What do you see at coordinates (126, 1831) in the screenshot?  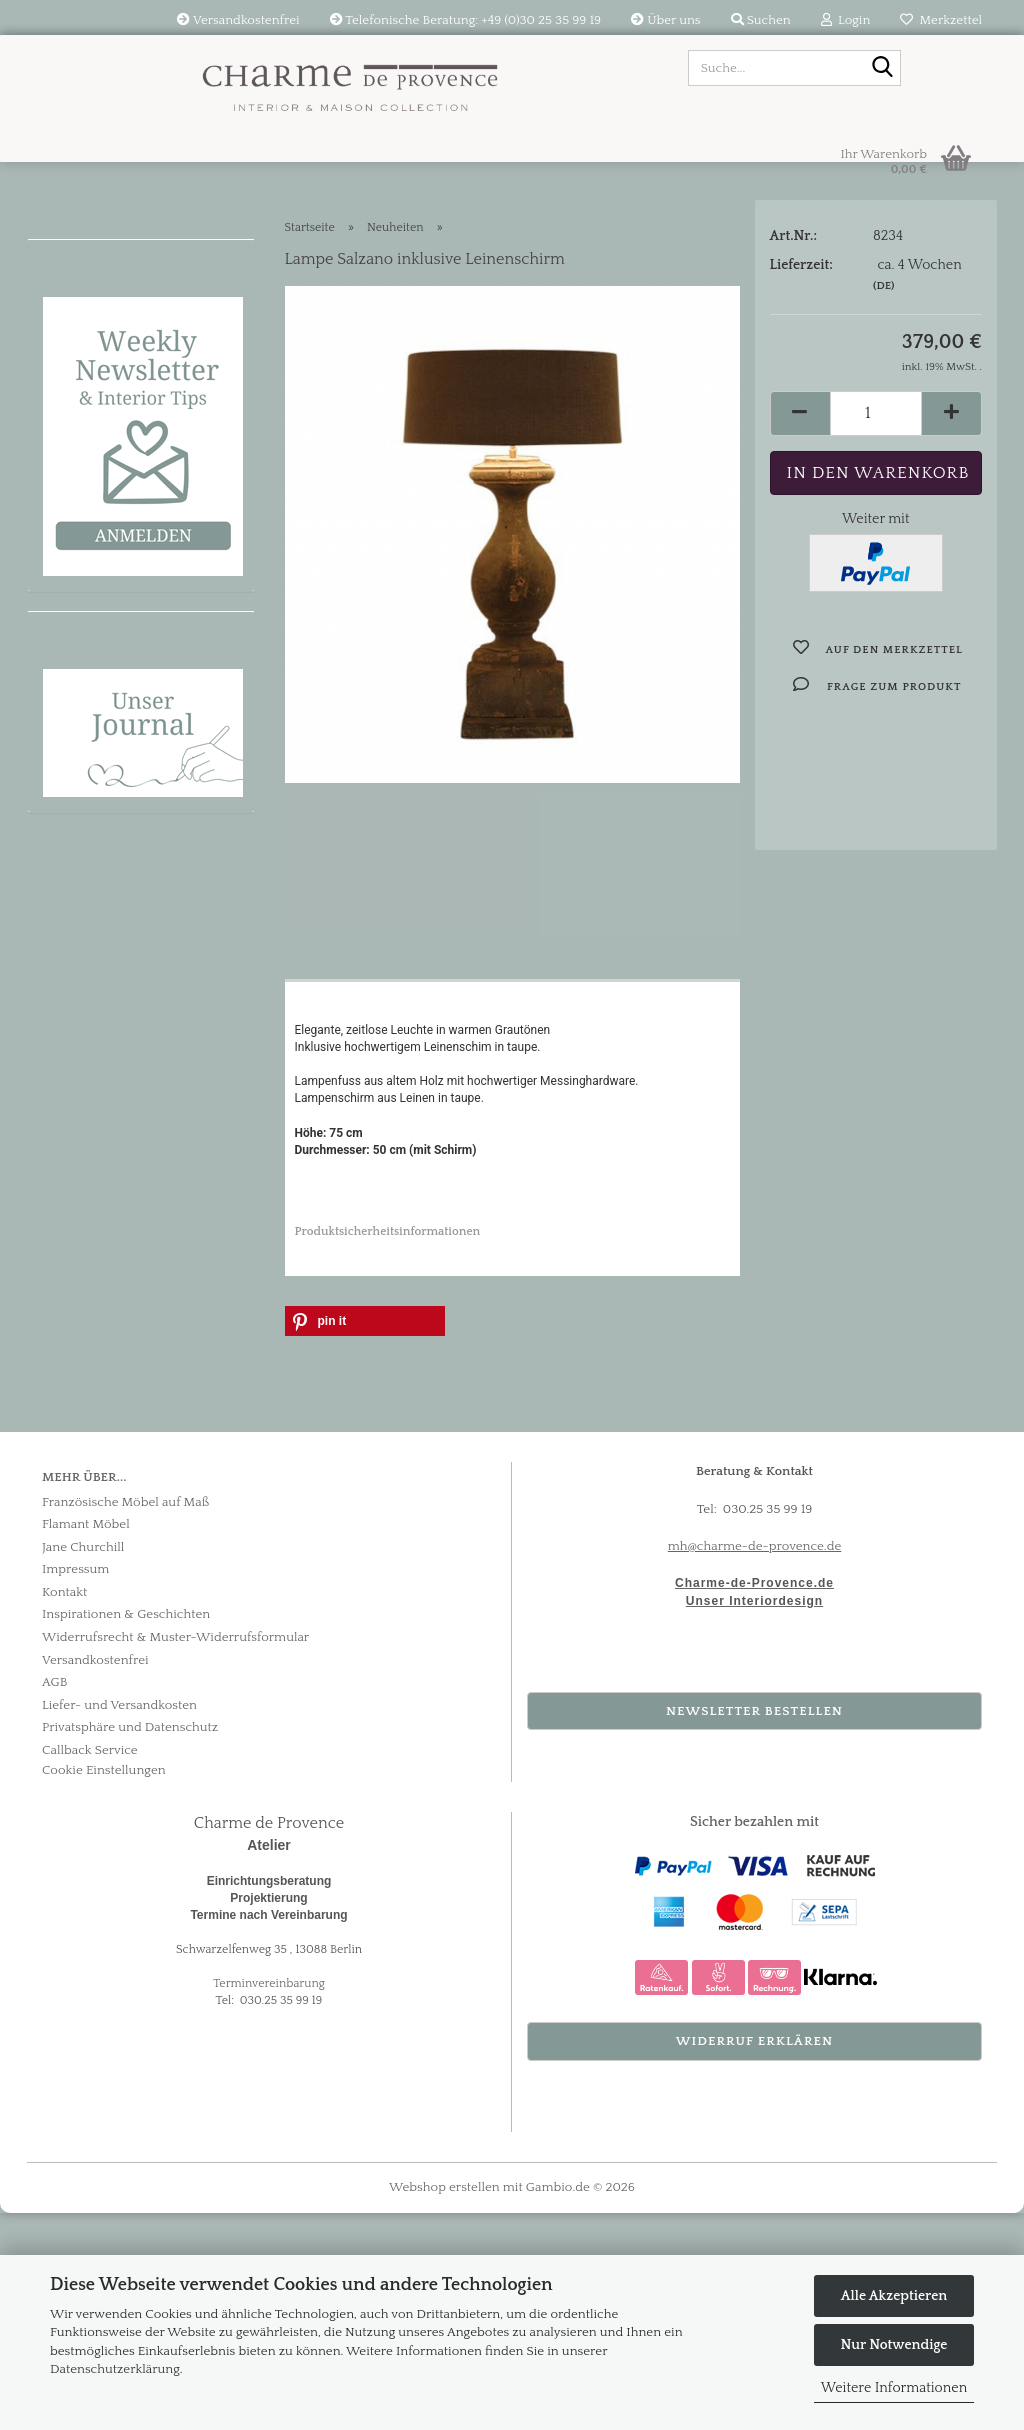 I see `Inspirationen & Geschichten` at bounding box center [126, 1831].